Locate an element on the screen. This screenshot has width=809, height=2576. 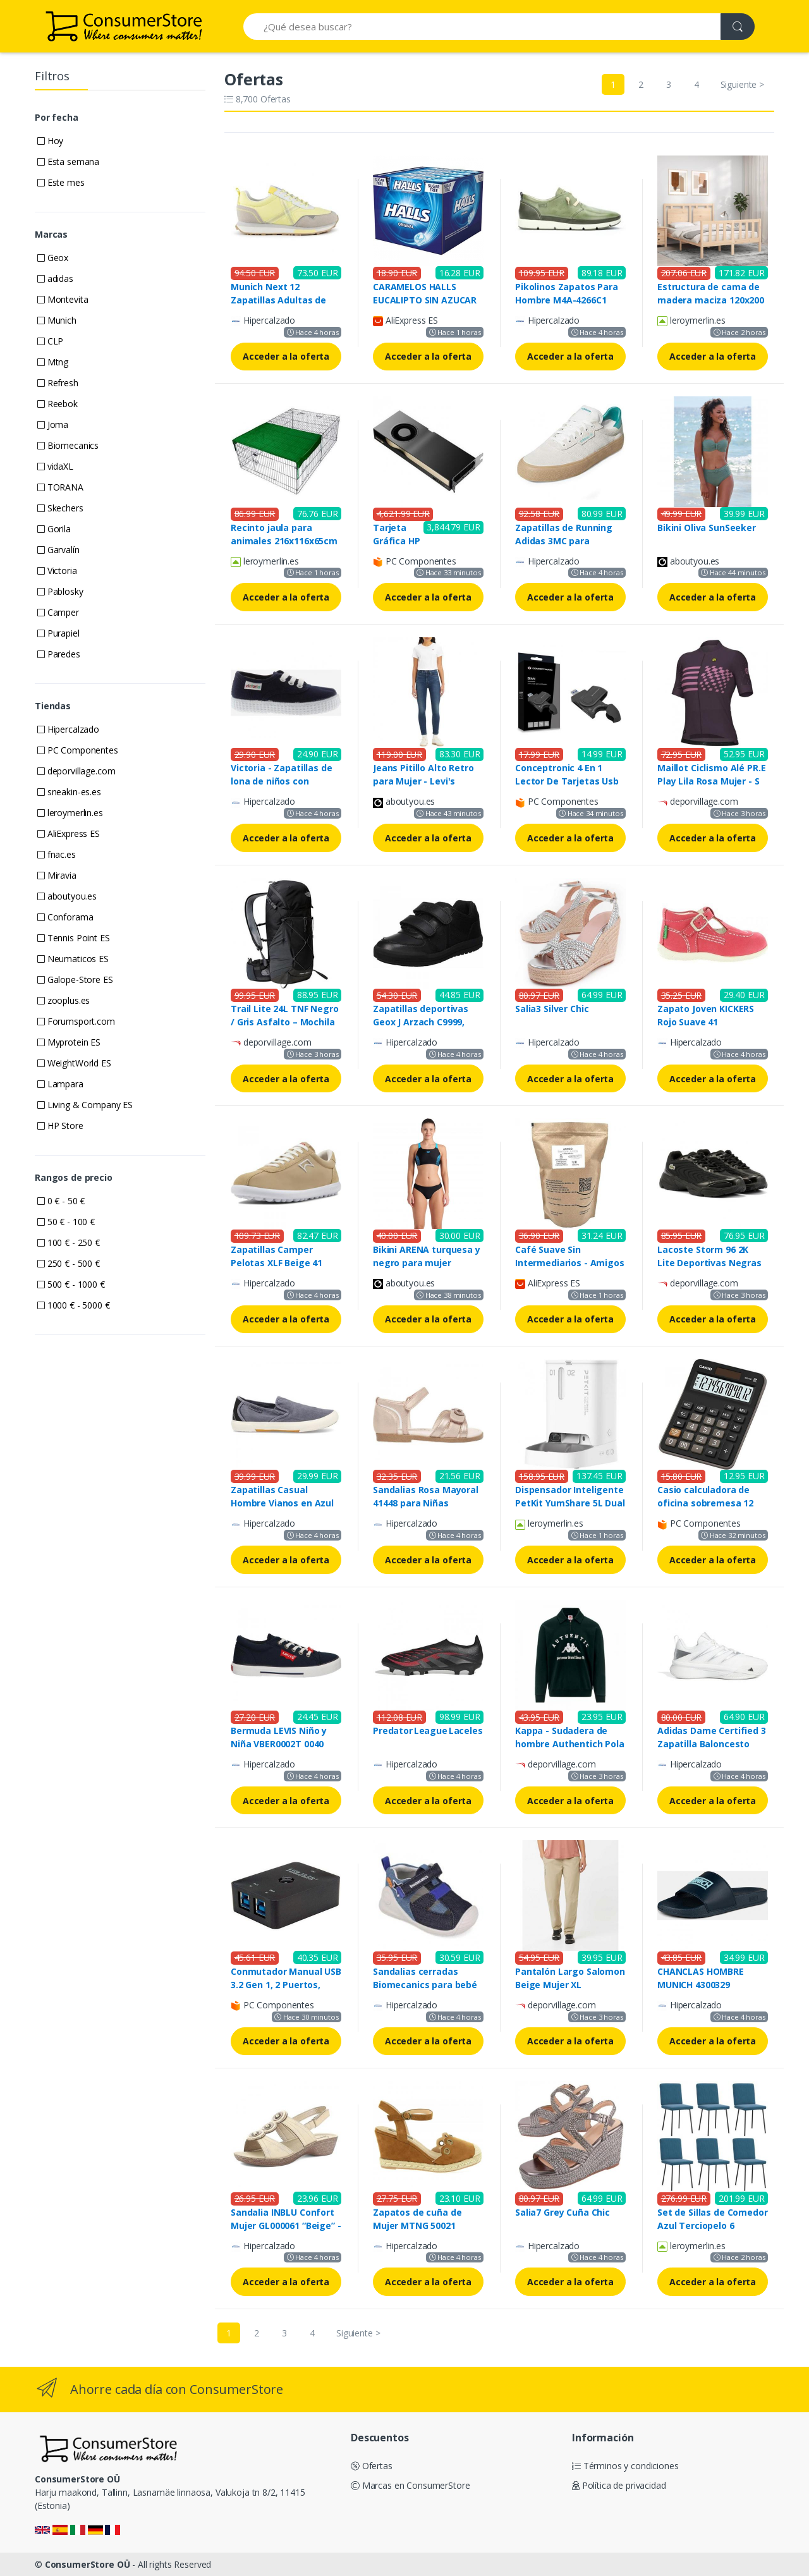
1000 € - 5000 € is located at coordinates (73, 1305).